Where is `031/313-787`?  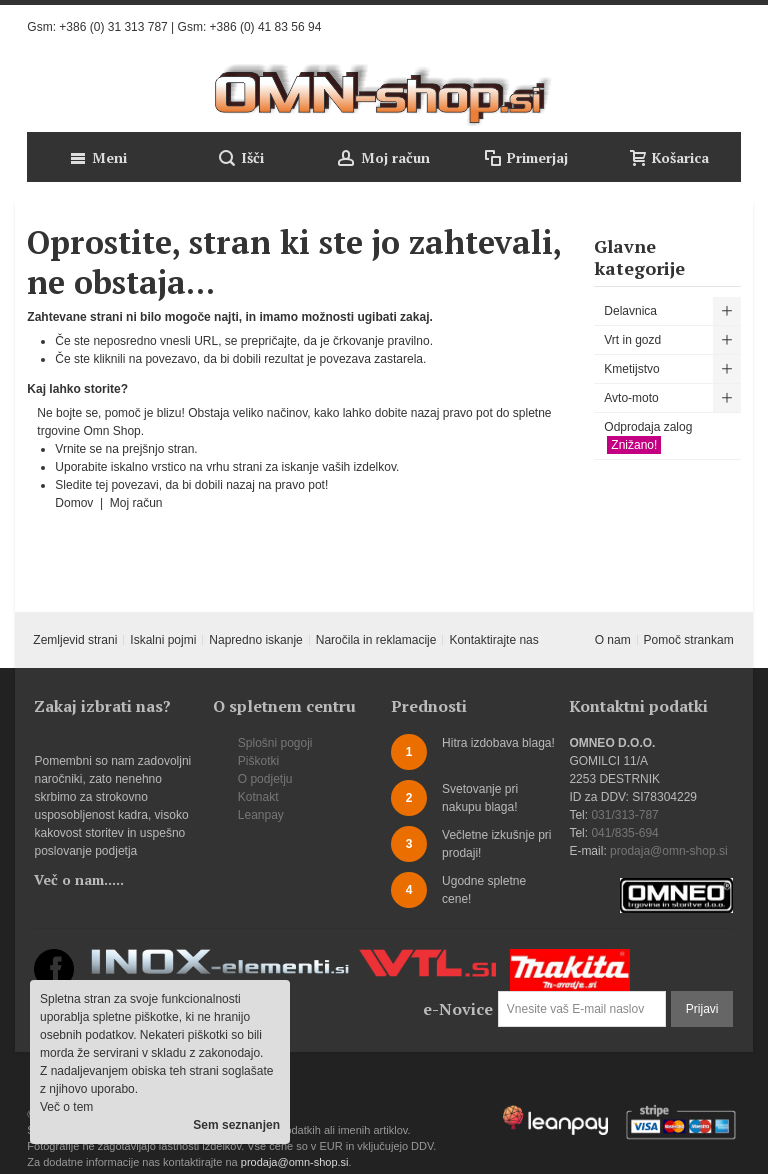
031/313-787 is located at coordinates (624, 815).